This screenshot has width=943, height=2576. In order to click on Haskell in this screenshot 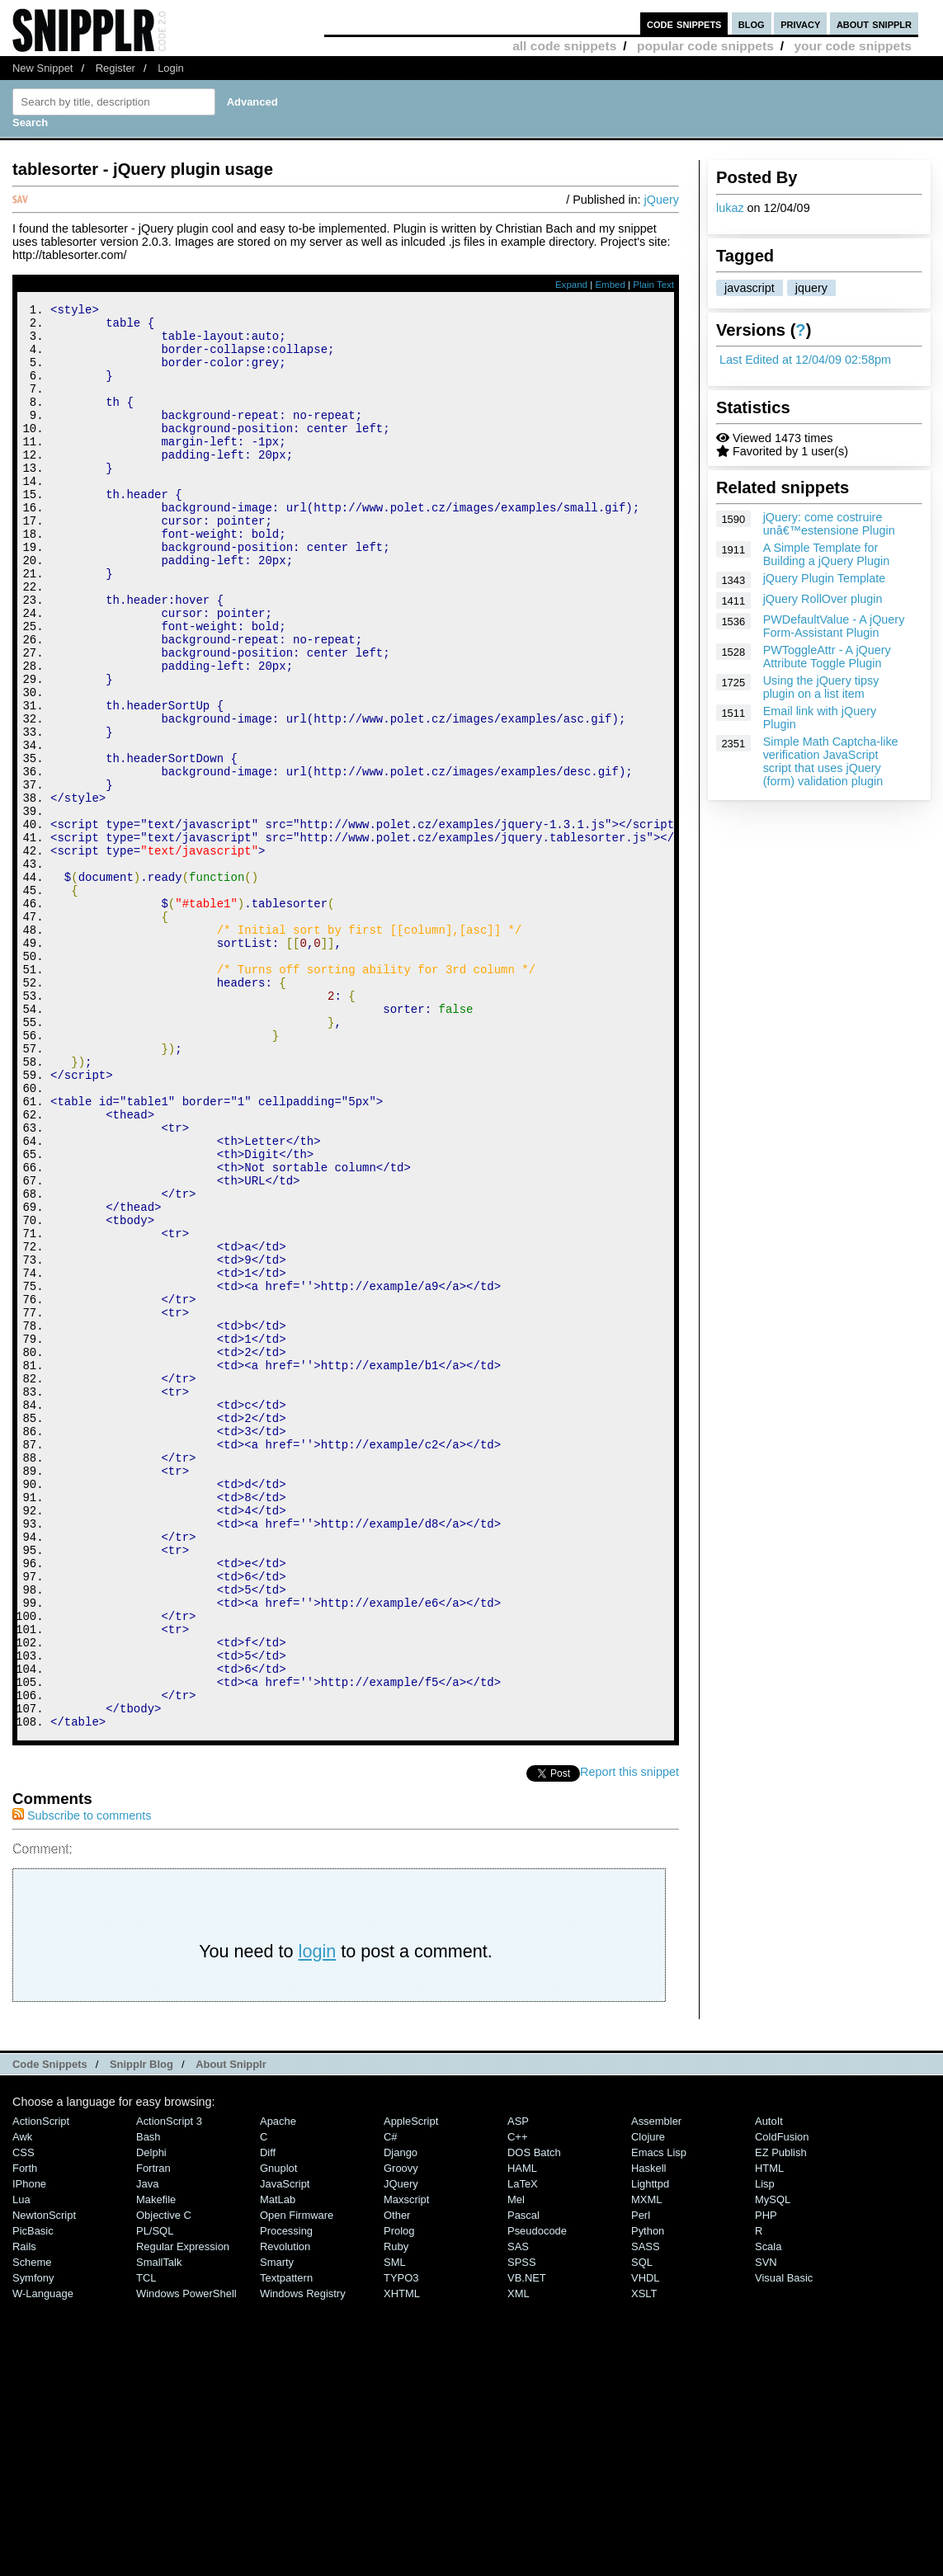, I will do `click(648, 2435)`.